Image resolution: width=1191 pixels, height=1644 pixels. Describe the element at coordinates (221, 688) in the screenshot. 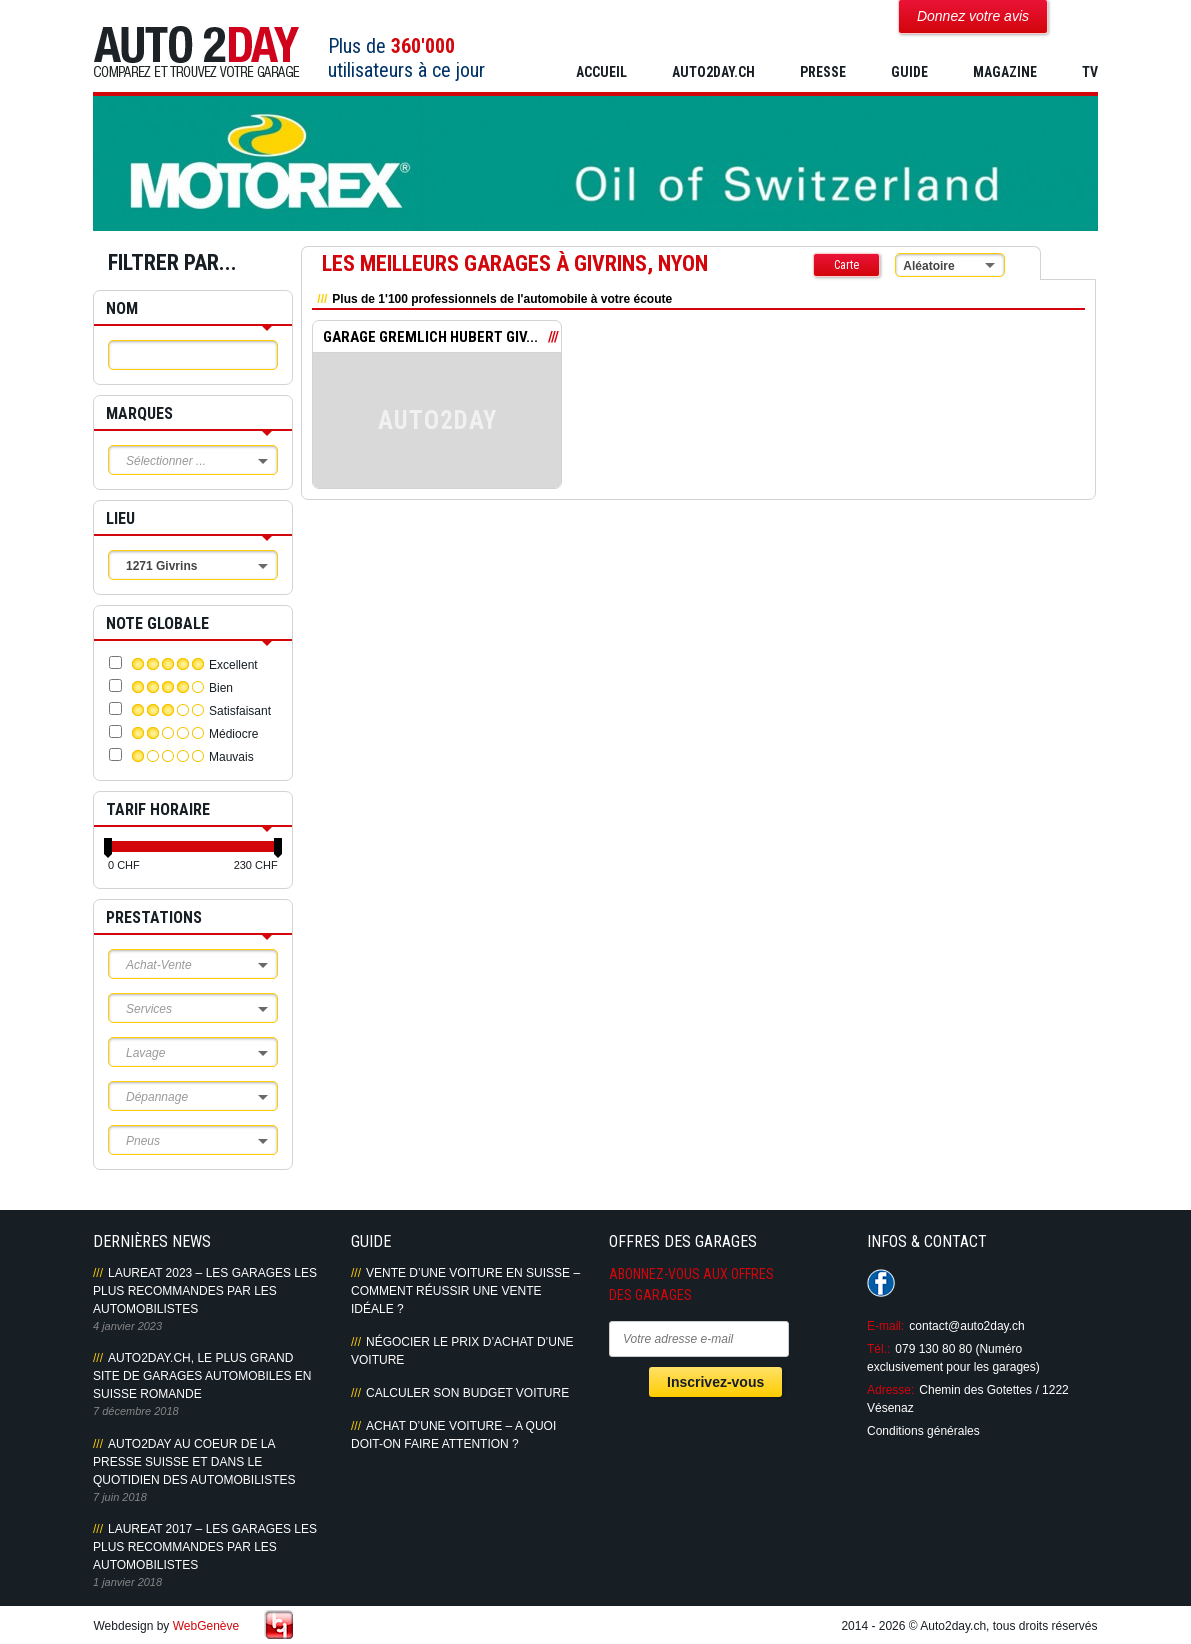

I see `Bien` at that location.